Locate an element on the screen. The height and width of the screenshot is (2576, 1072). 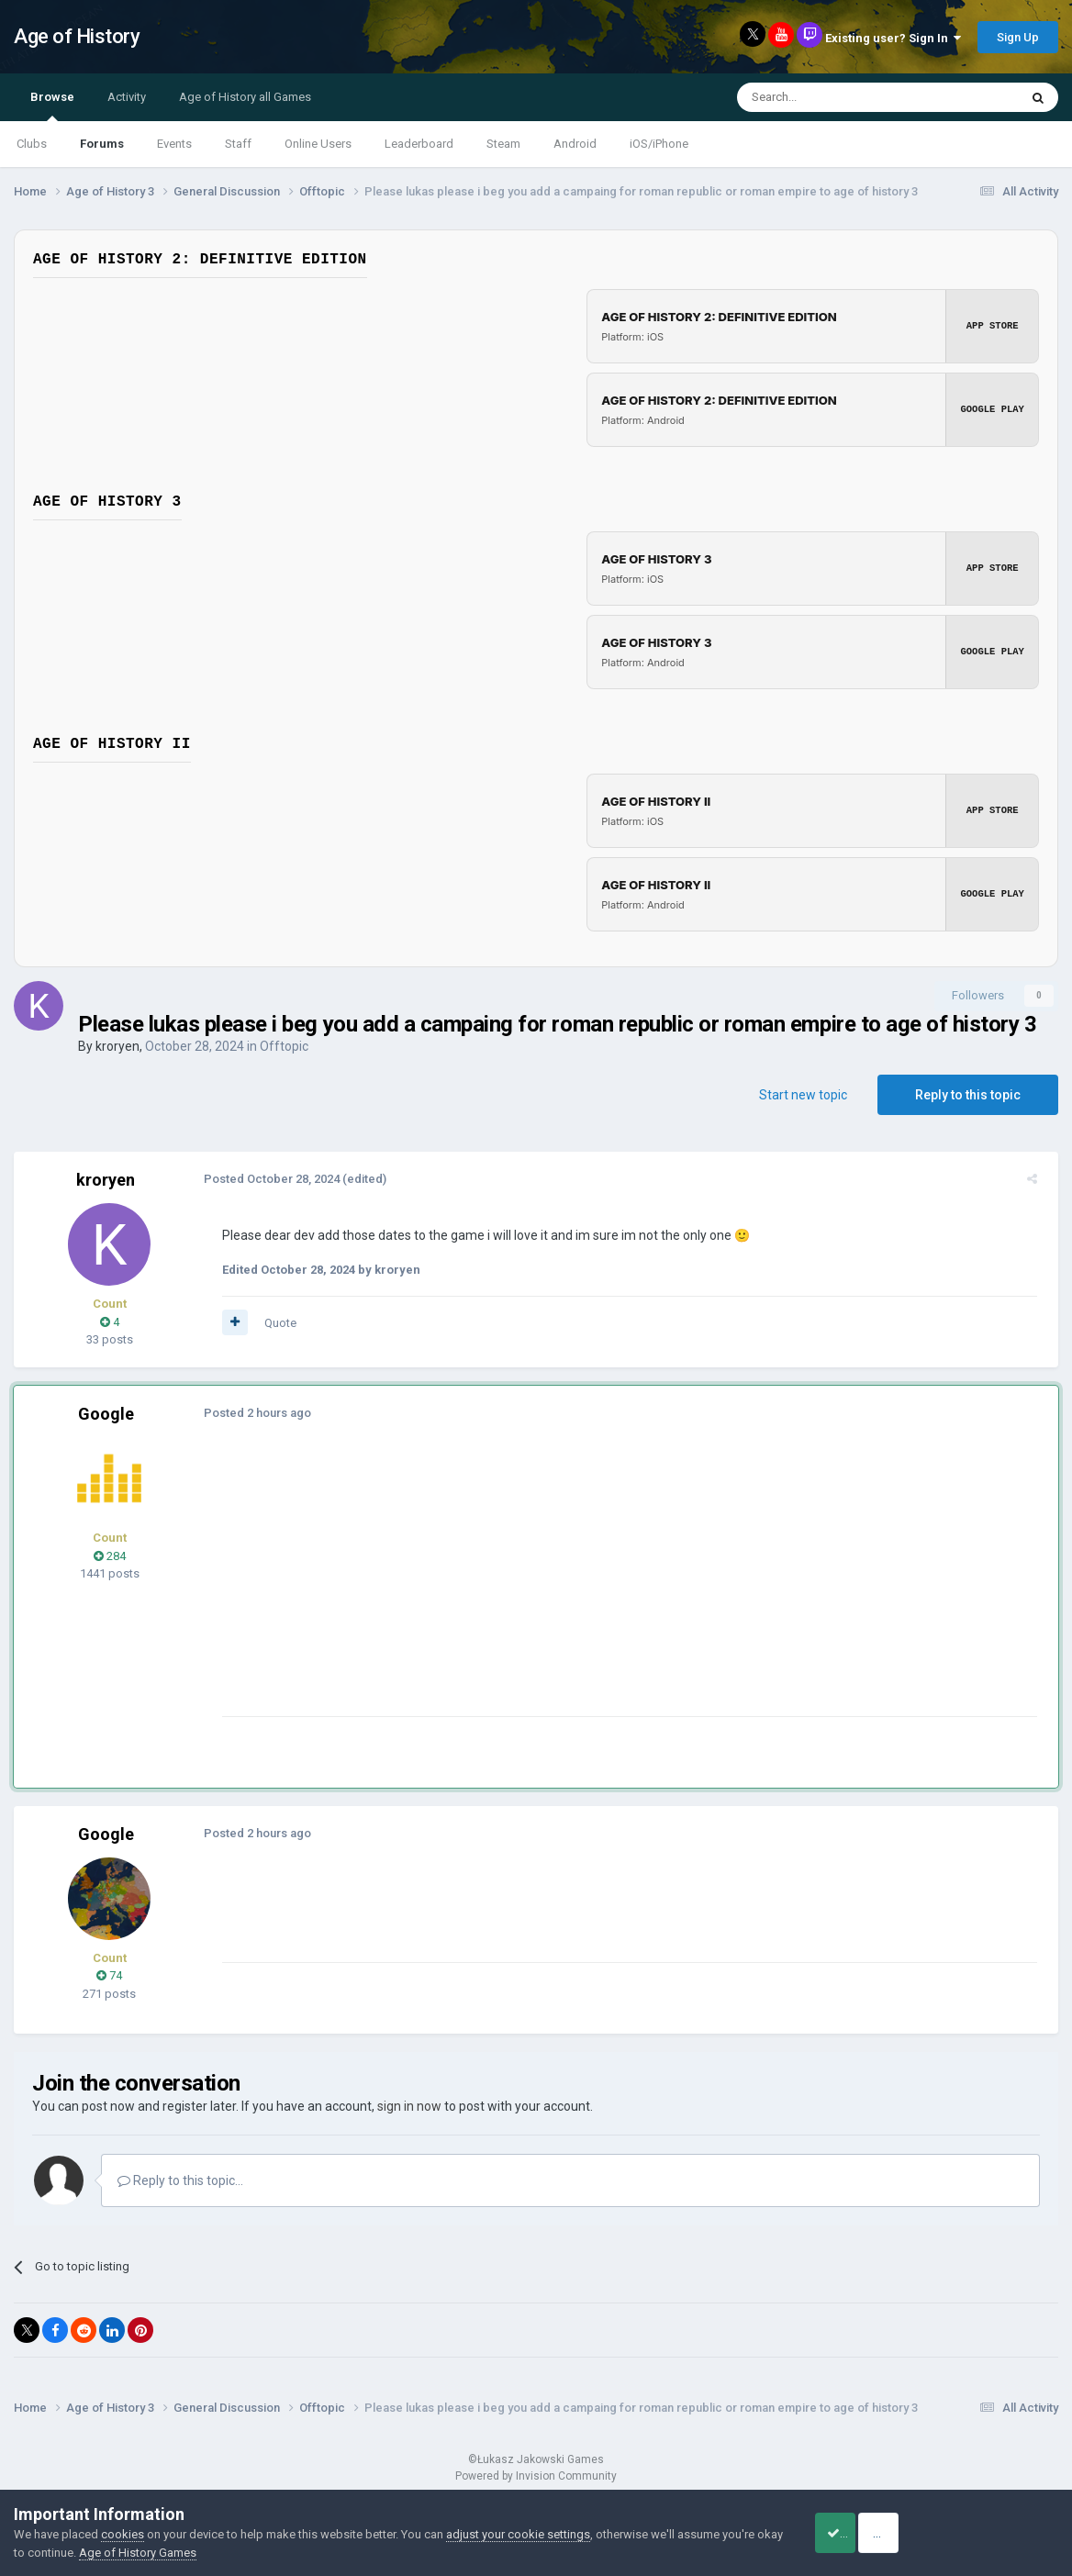
adjust your cookie settings is located at coordinates (518, 2534).